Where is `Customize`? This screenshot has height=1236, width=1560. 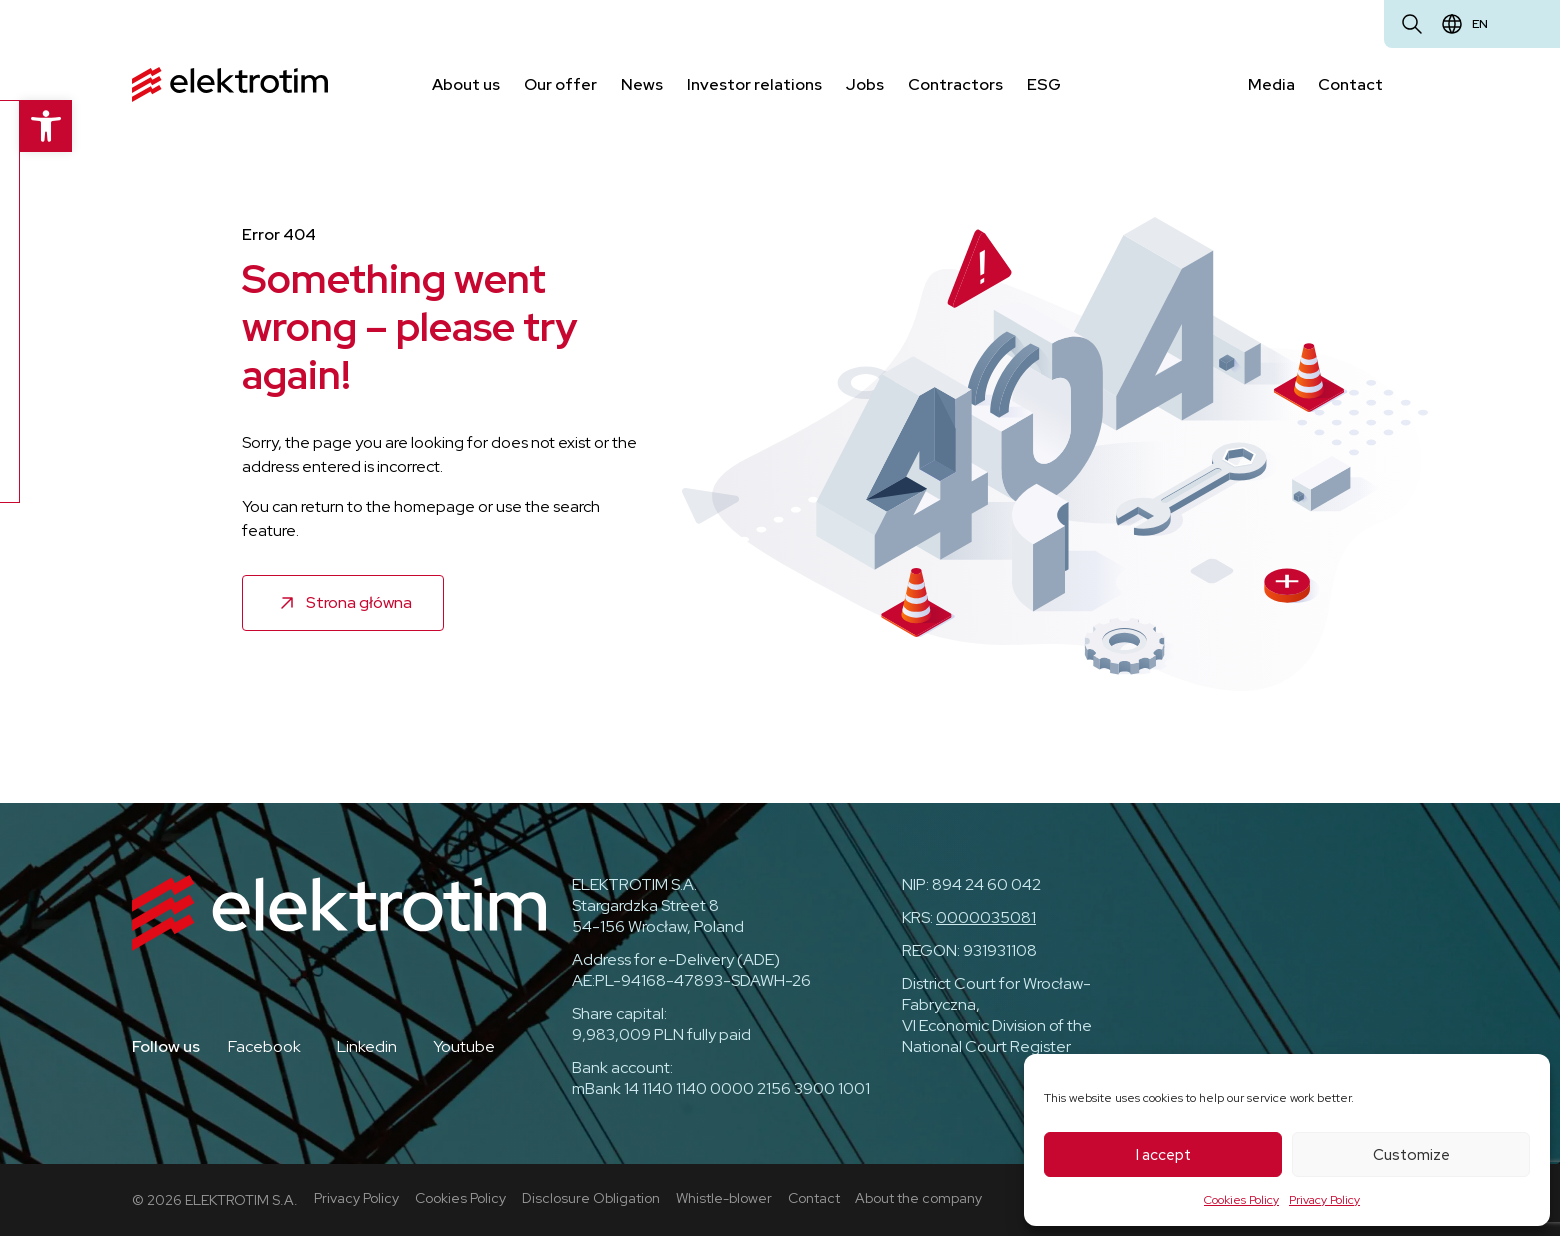
Customize is located at coordinates (1411, 1155).